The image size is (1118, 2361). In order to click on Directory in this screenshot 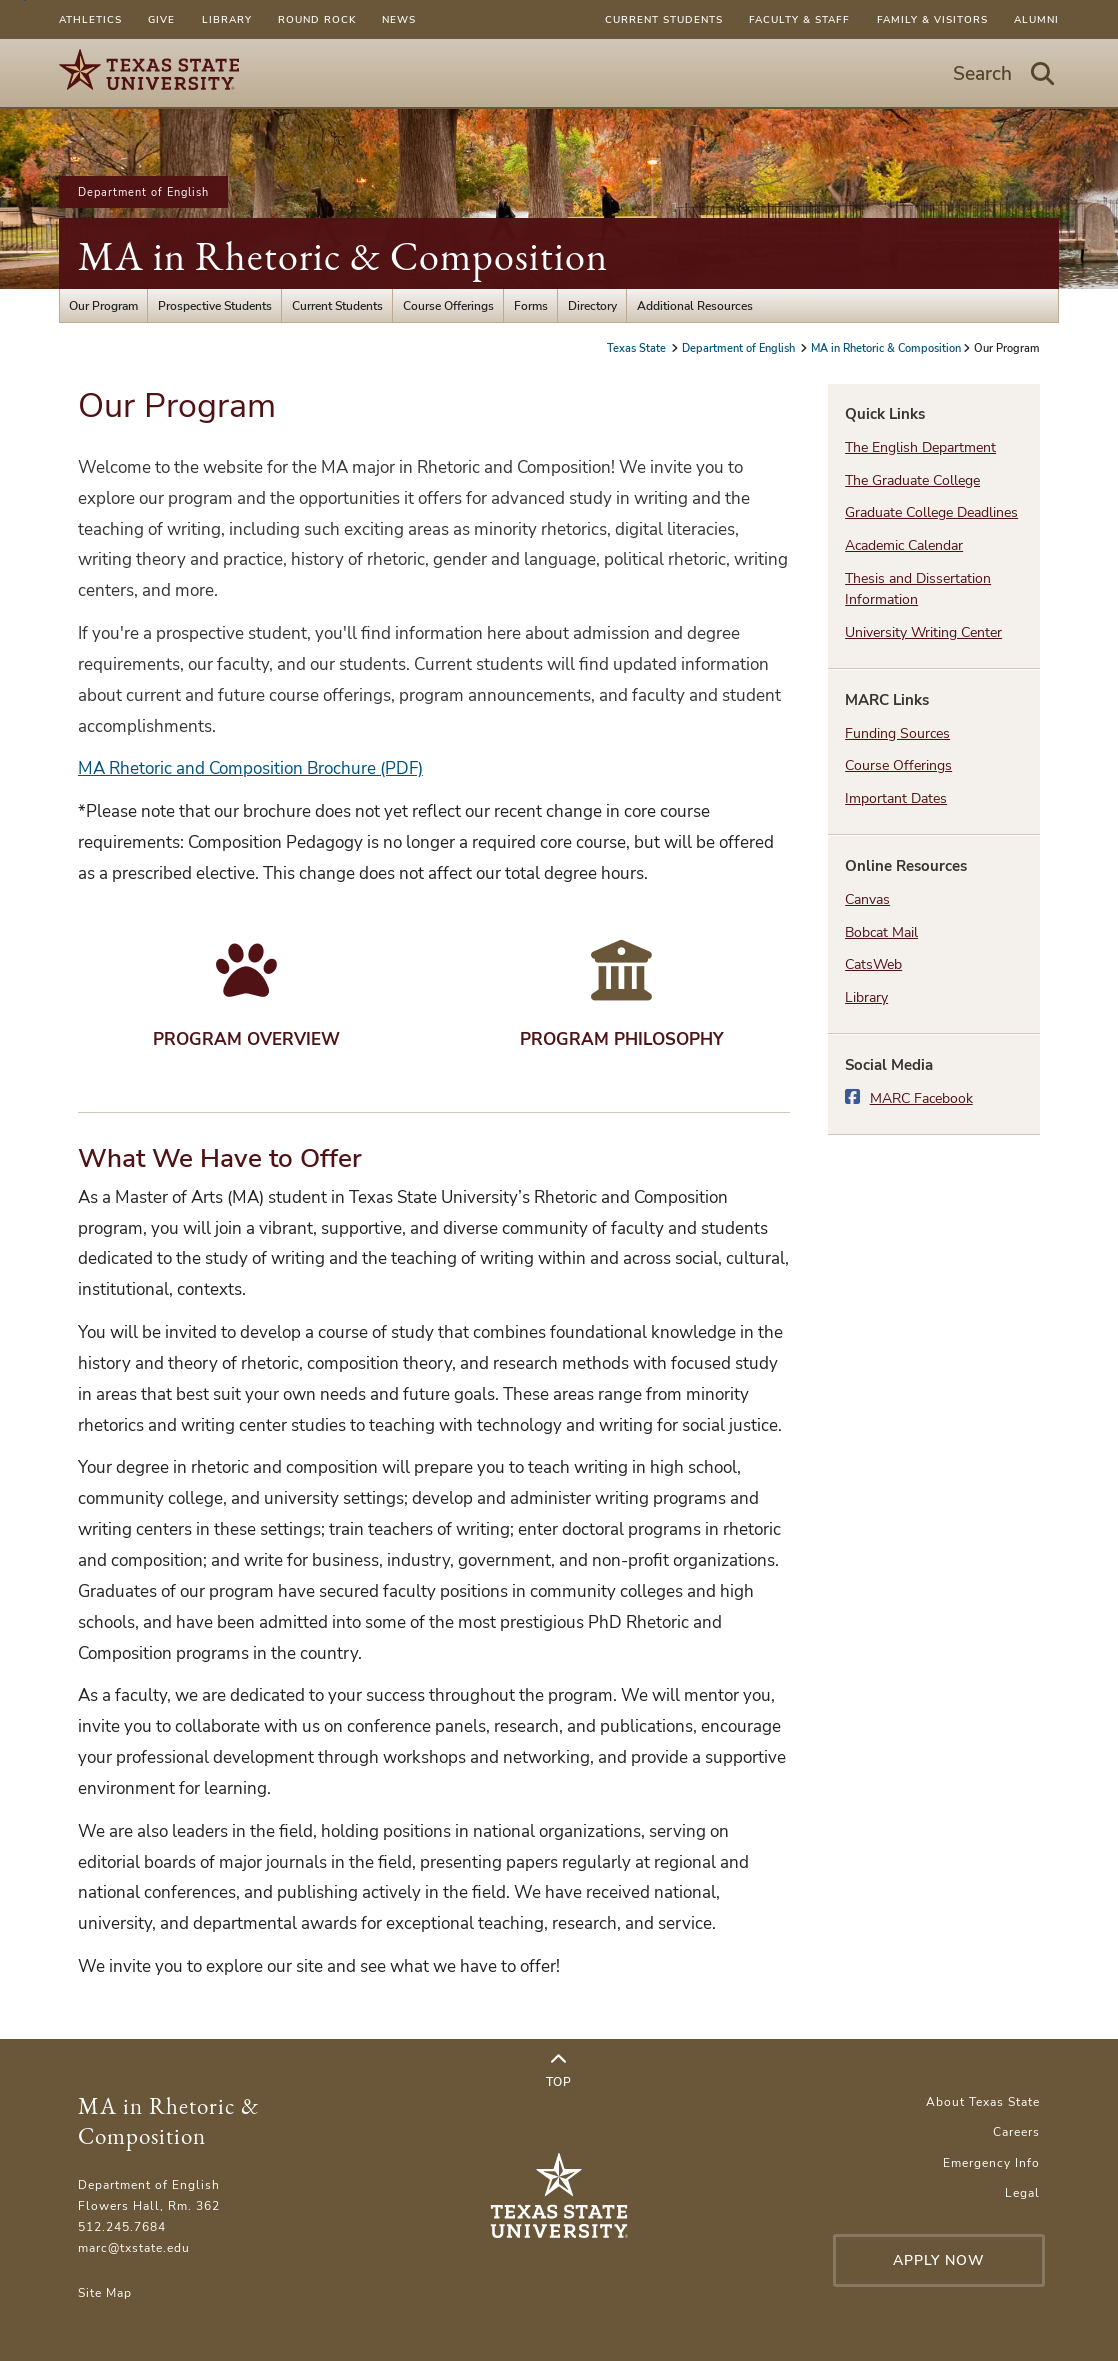, I will do `click(592, 305)`.